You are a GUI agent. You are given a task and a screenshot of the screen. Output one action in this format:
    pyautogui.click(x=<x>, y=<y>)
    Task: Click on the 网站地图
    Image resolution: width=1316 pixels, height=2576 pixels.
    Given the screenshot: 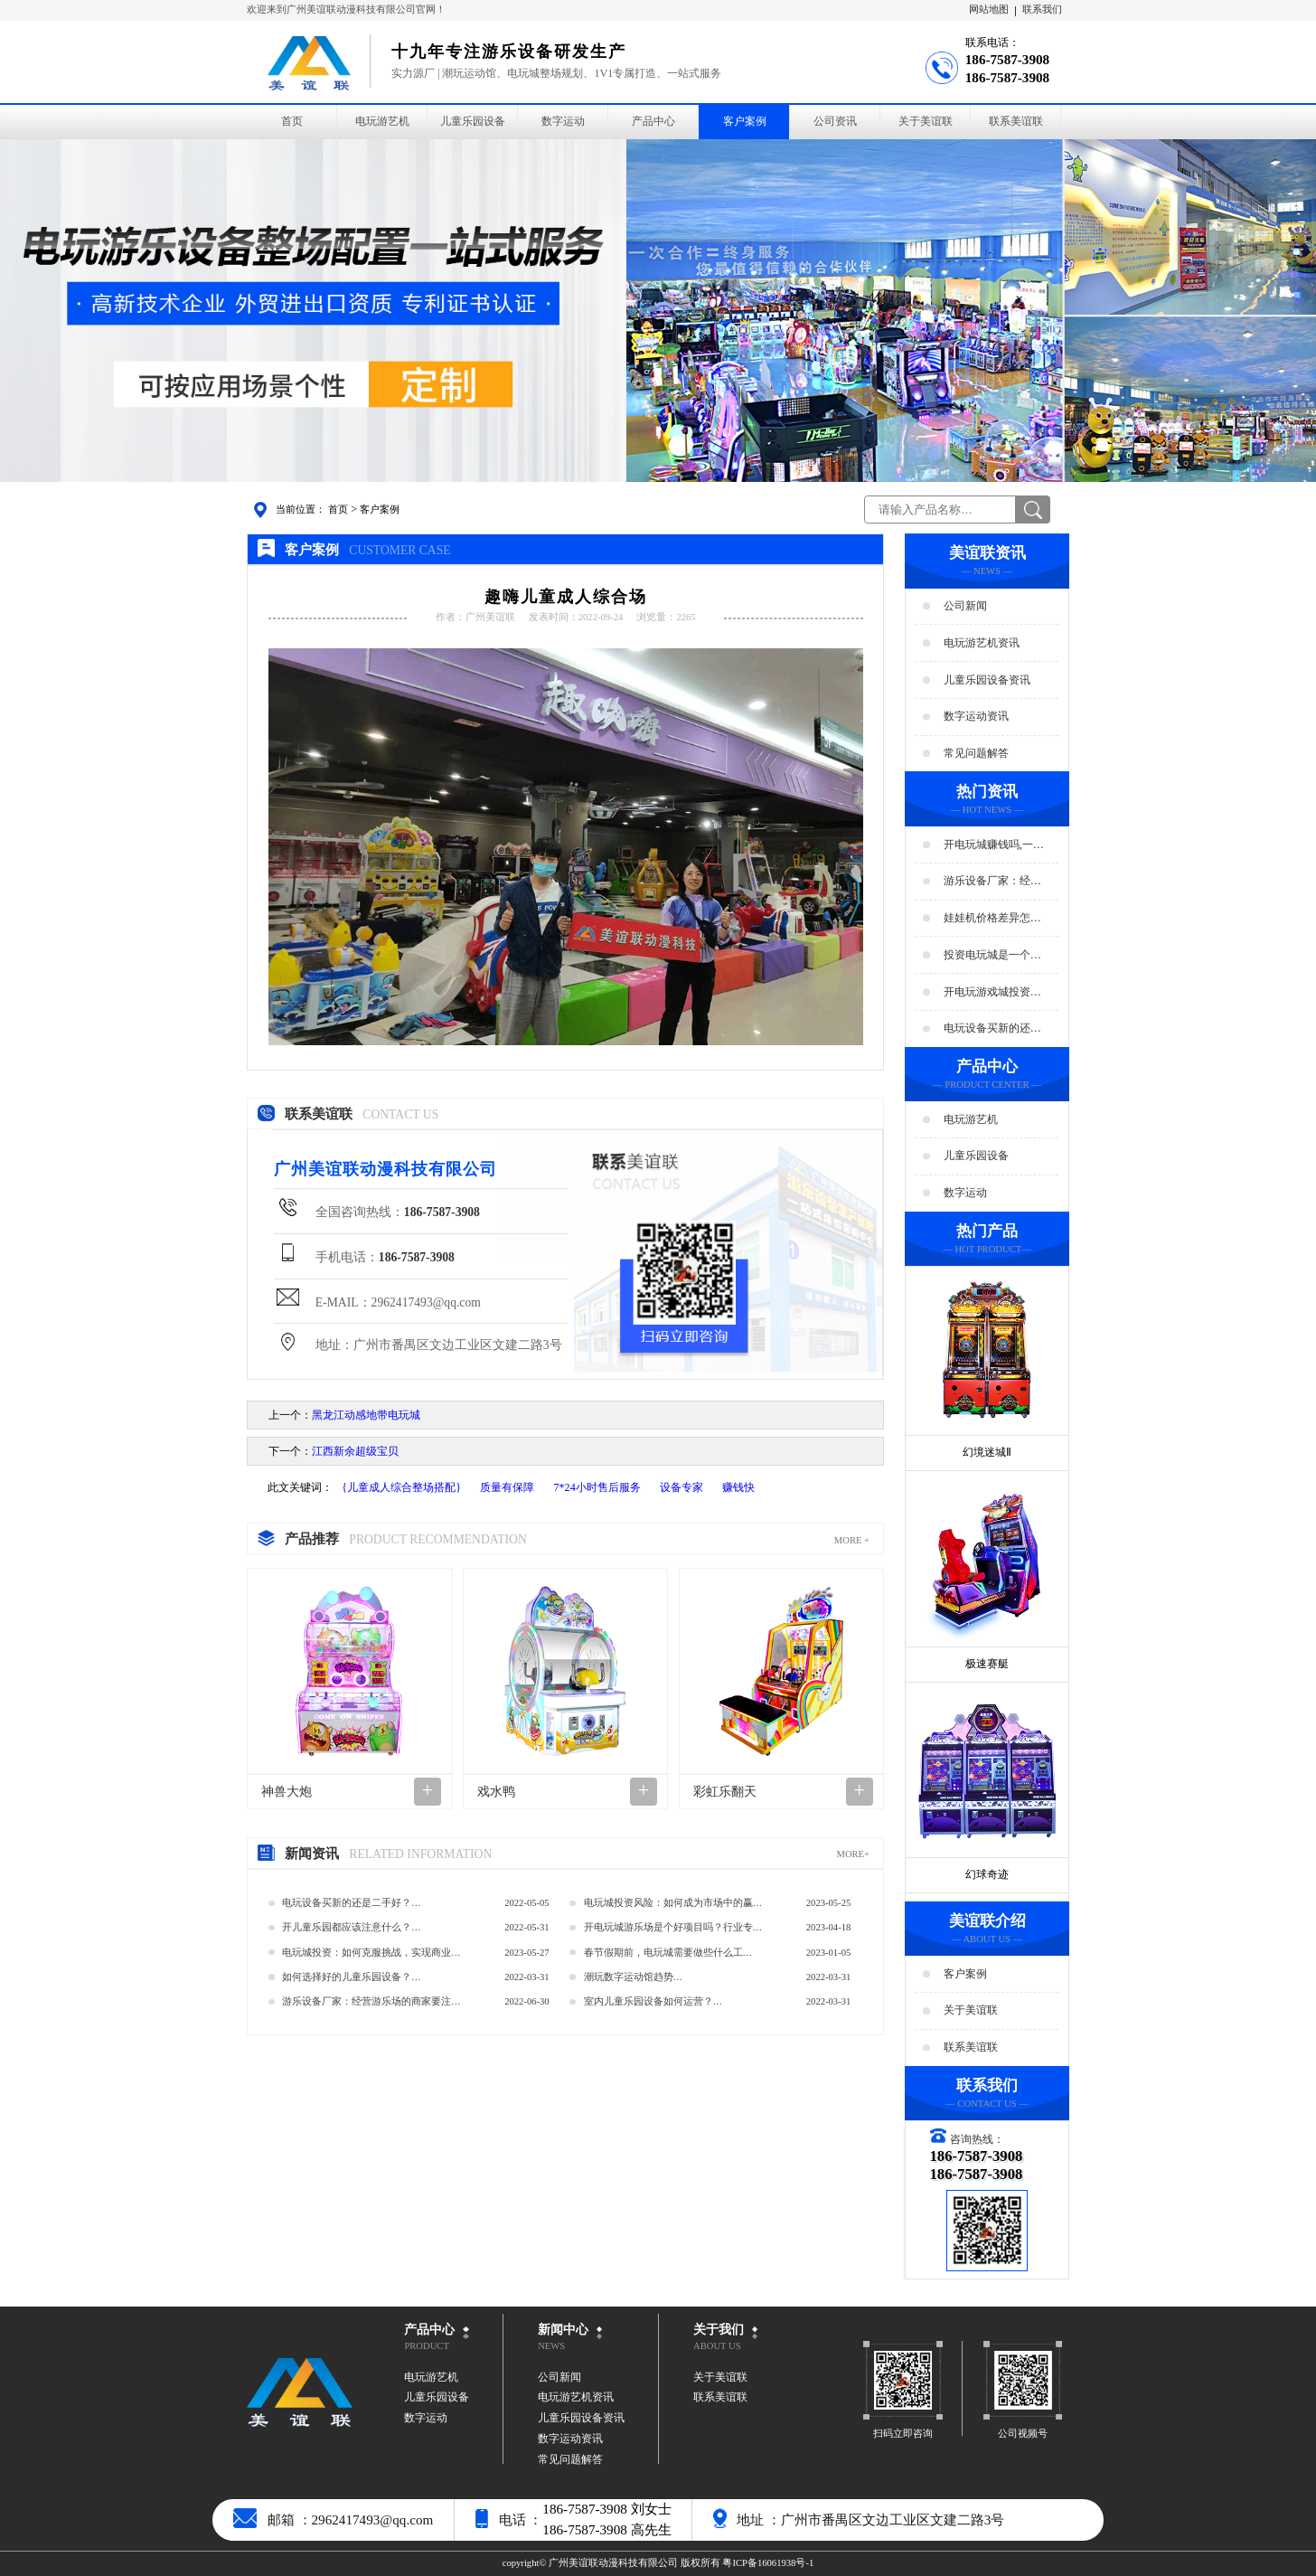 What is the action you would take?
    pyautogui.click(x=989, y=9)
    